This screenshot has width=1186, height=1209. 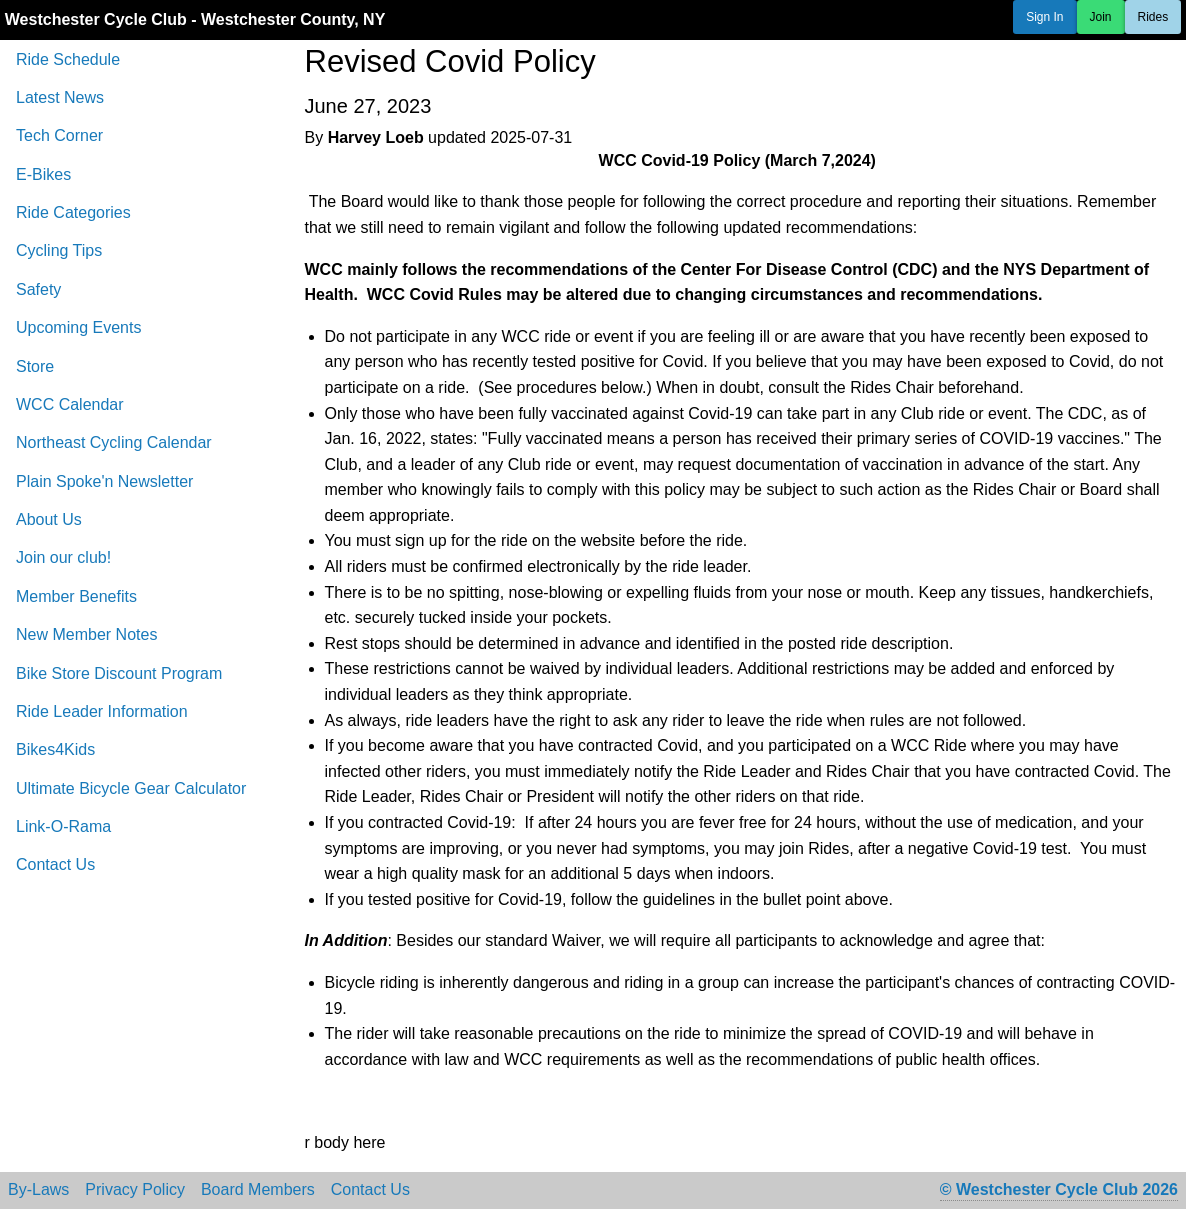 I want to click on Store, so click(x=35, y=366).